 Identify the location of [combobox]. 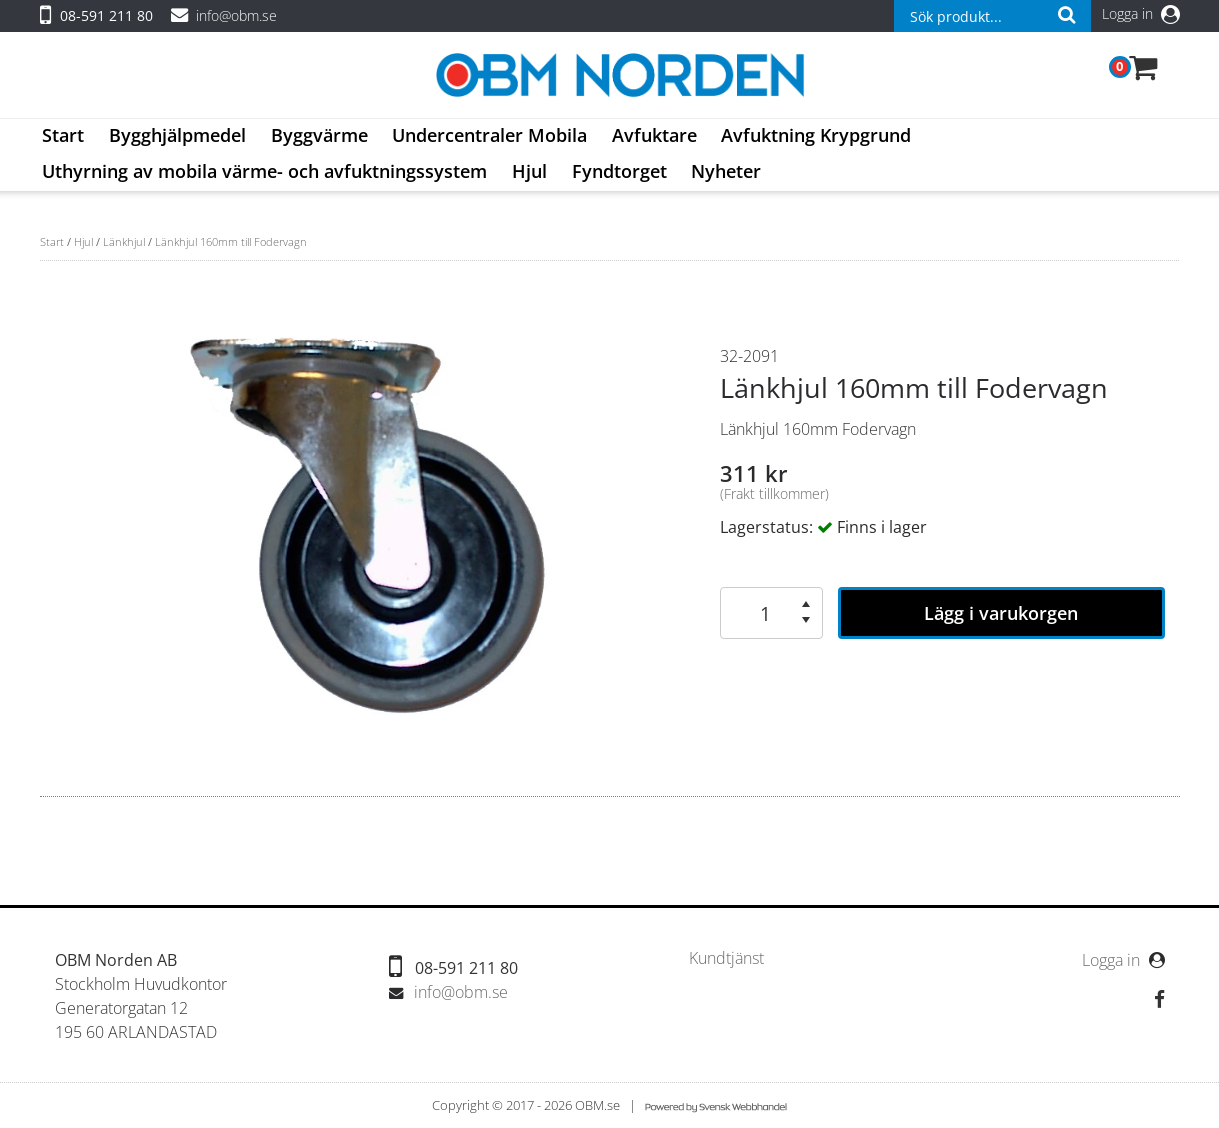
(992, 16).